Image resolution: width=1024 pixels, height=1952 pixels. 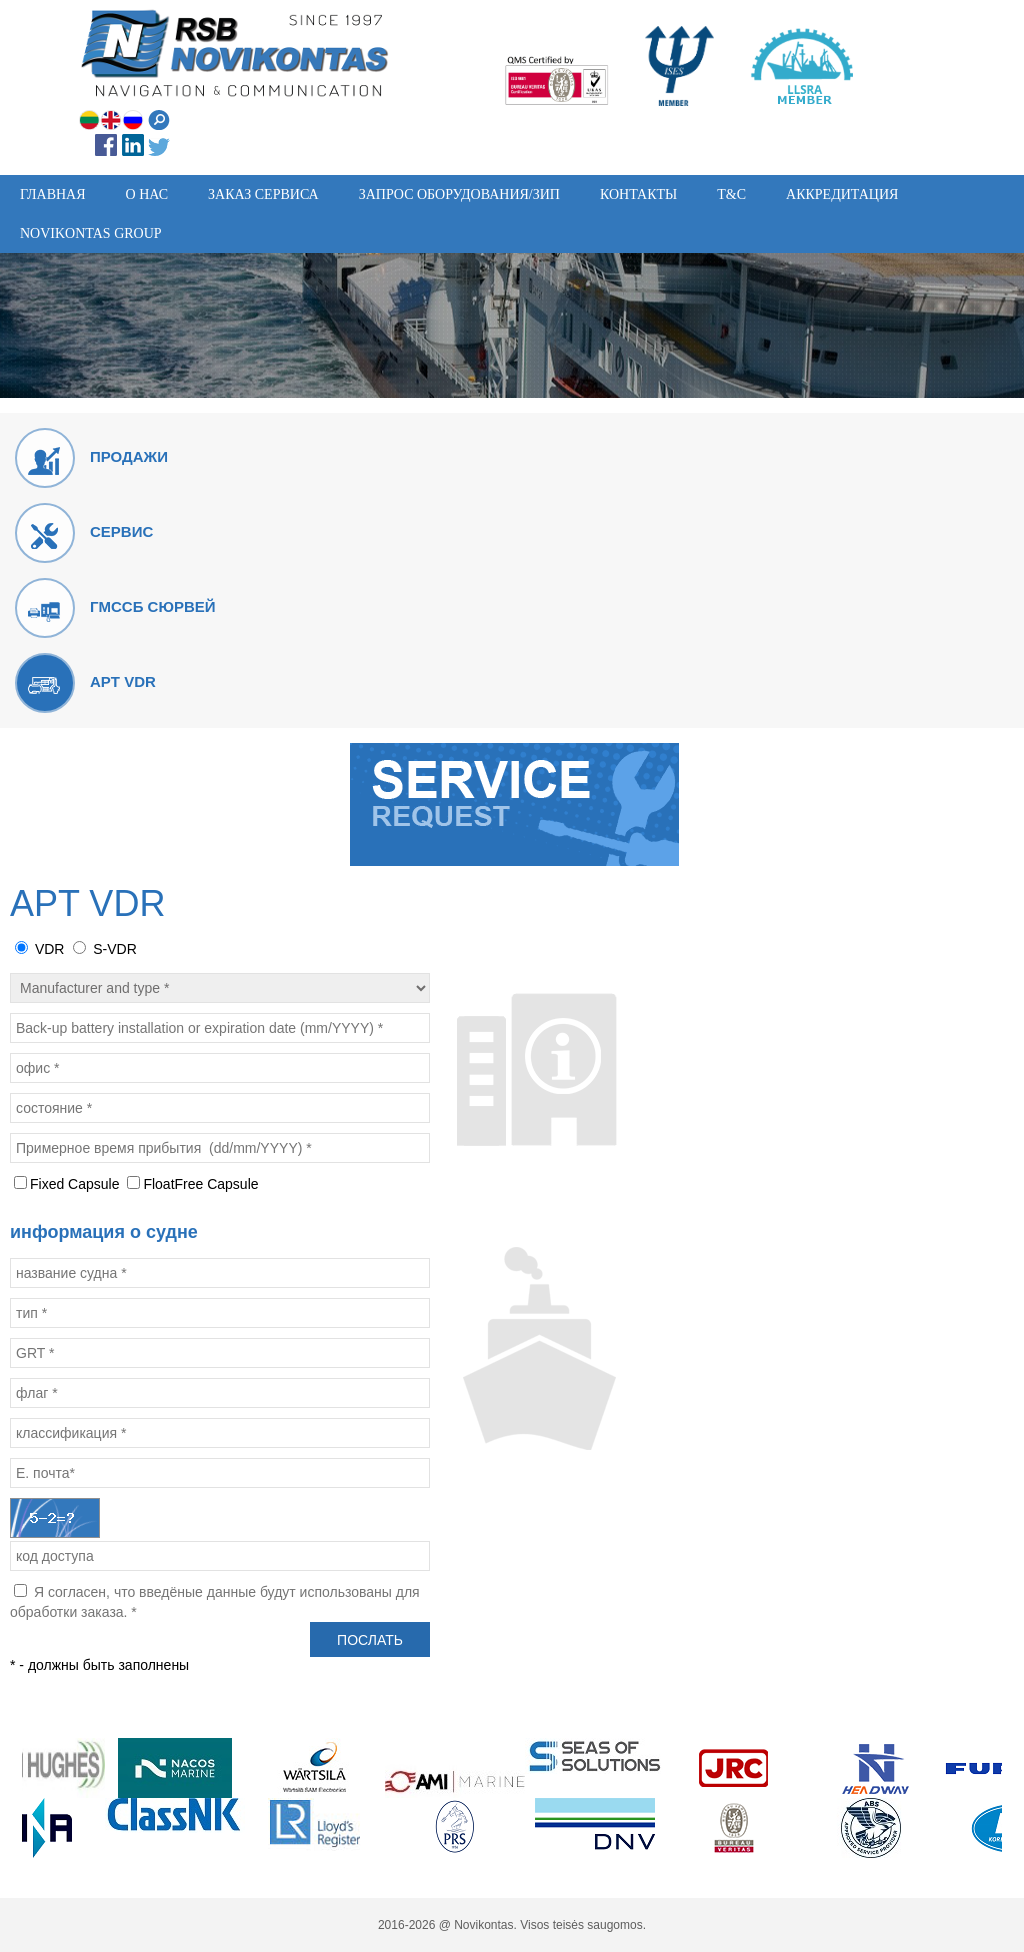 I want to click on O нас, so click(x=147, y=194).